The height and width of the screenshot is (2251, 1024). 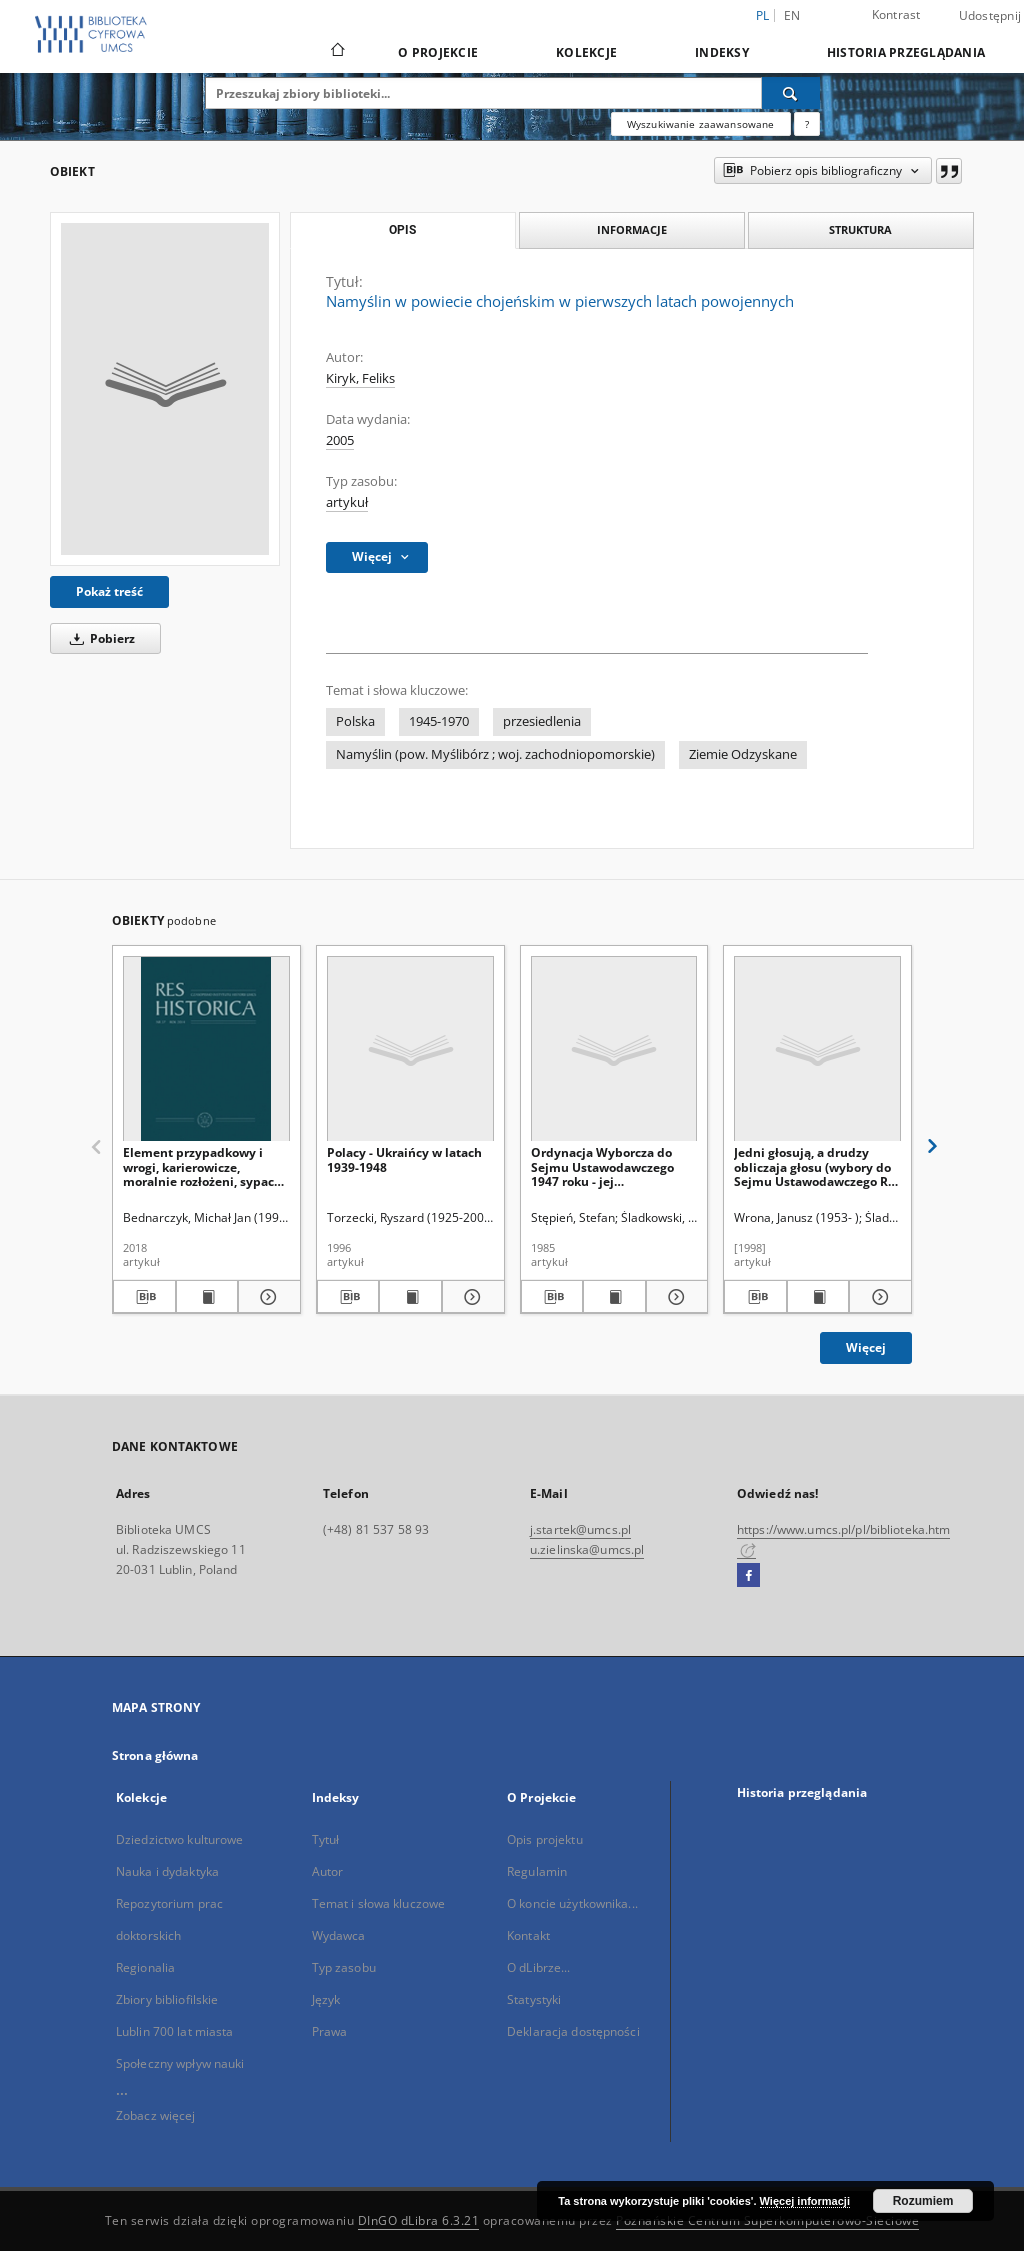 What do you see at coordinates (155, 1755) in the screenshot?
I see `Strona główna` at bounding box center [155, 1755].